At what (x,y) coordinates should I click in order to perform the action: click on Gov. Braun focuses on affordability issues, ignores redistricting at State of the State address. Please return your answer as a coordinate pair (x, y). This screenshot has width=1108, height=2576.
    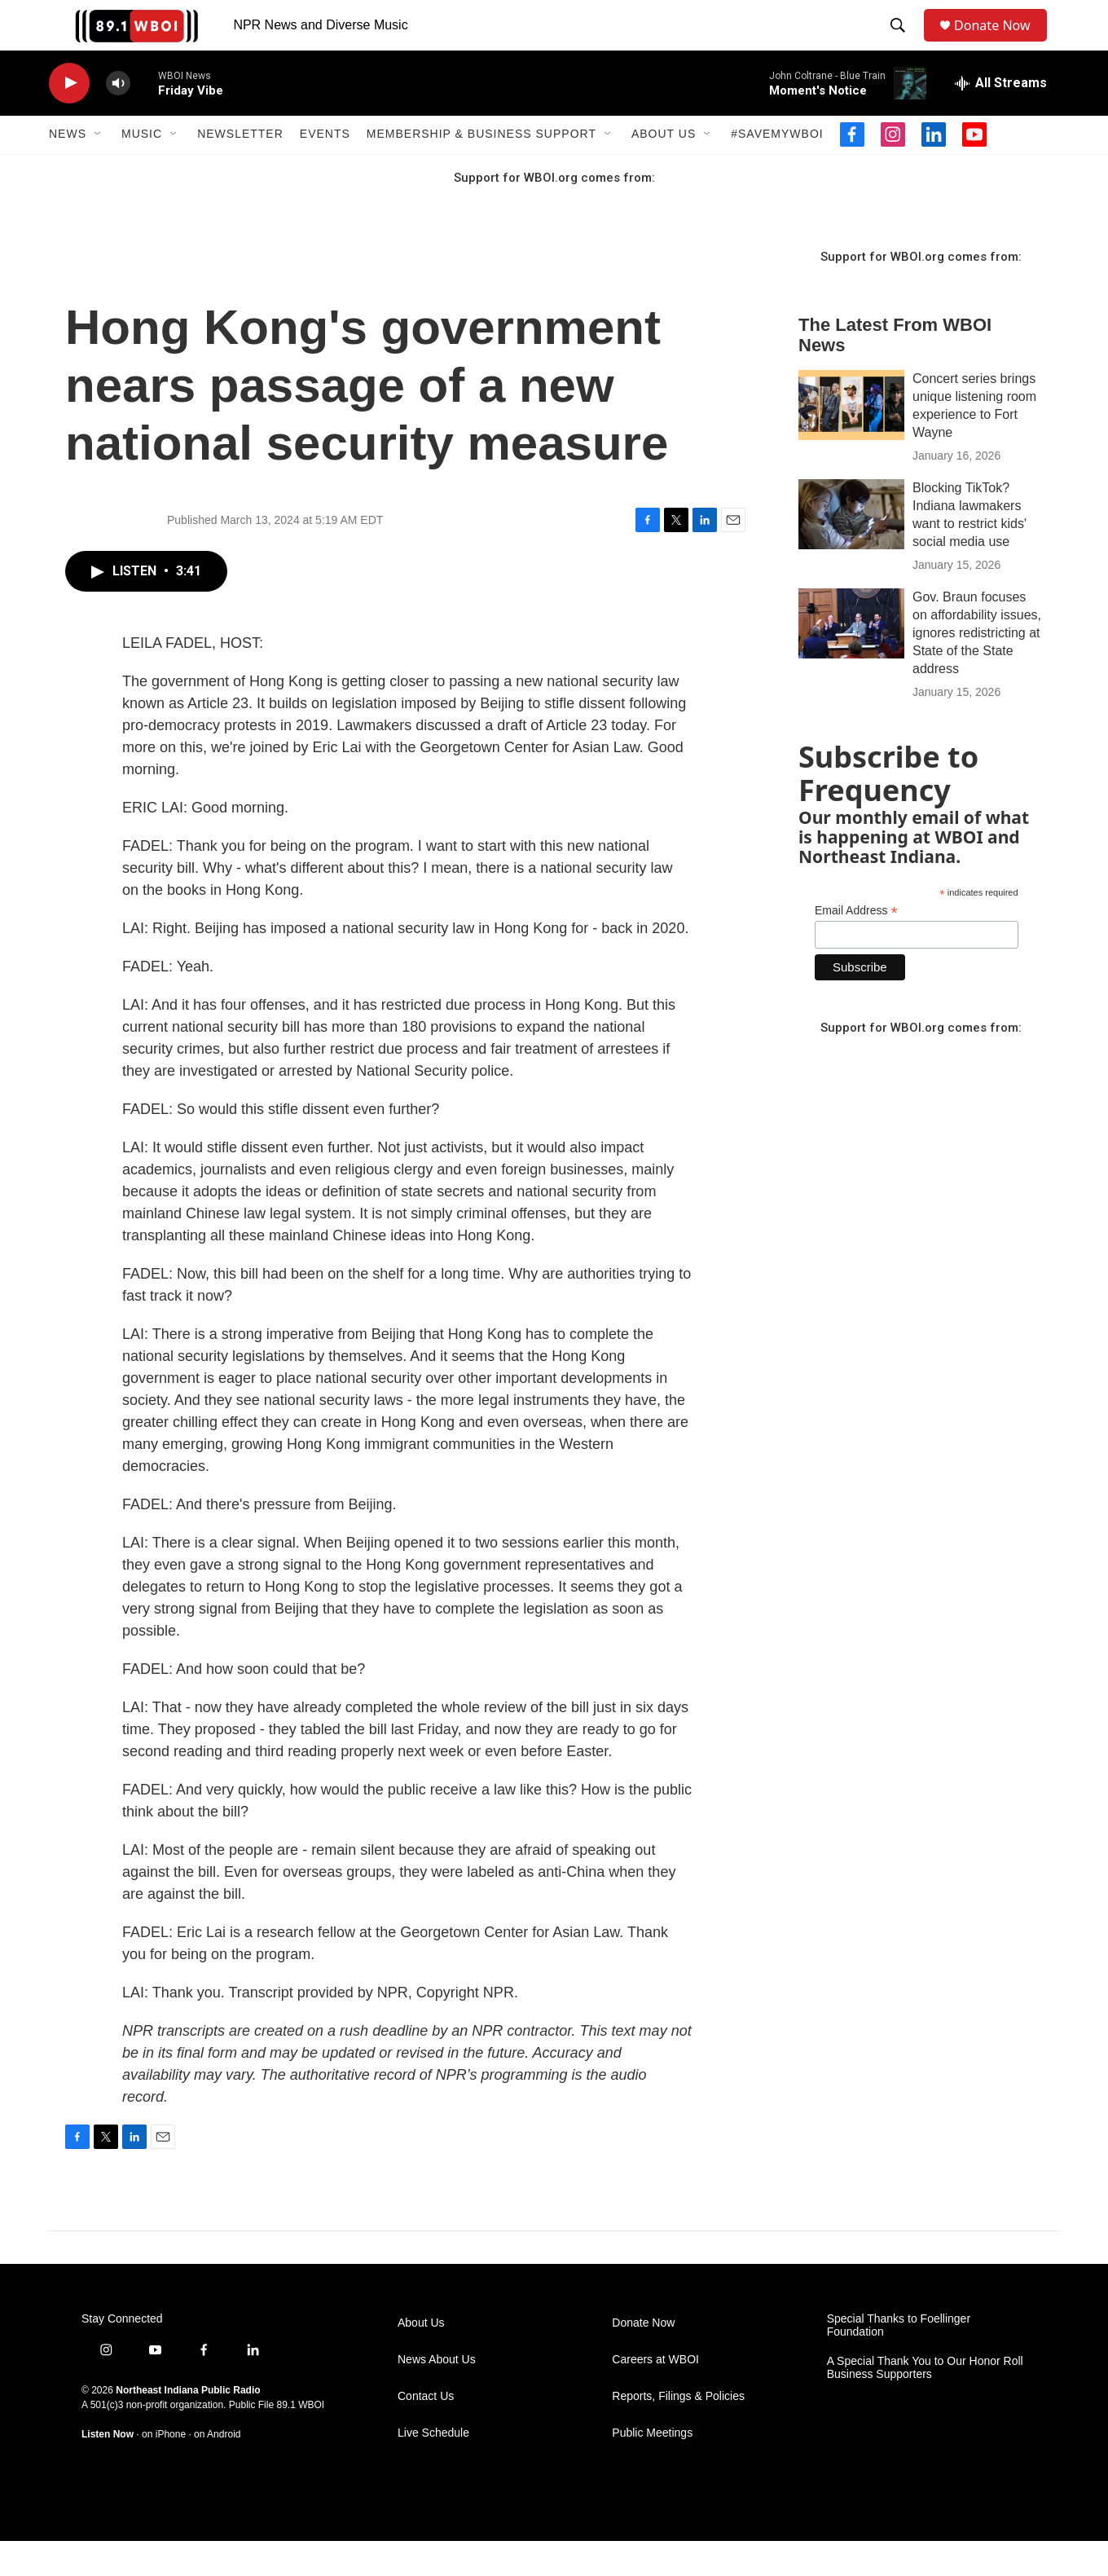
    Looking at the image, I should click on (976, 668).